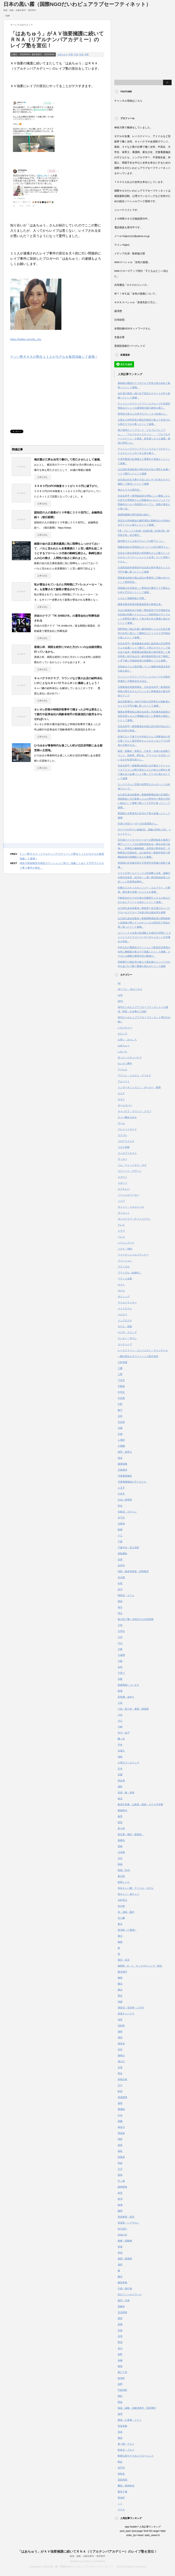 The image size is (175, 2576). I want to click on 女性, so click(71, 54).